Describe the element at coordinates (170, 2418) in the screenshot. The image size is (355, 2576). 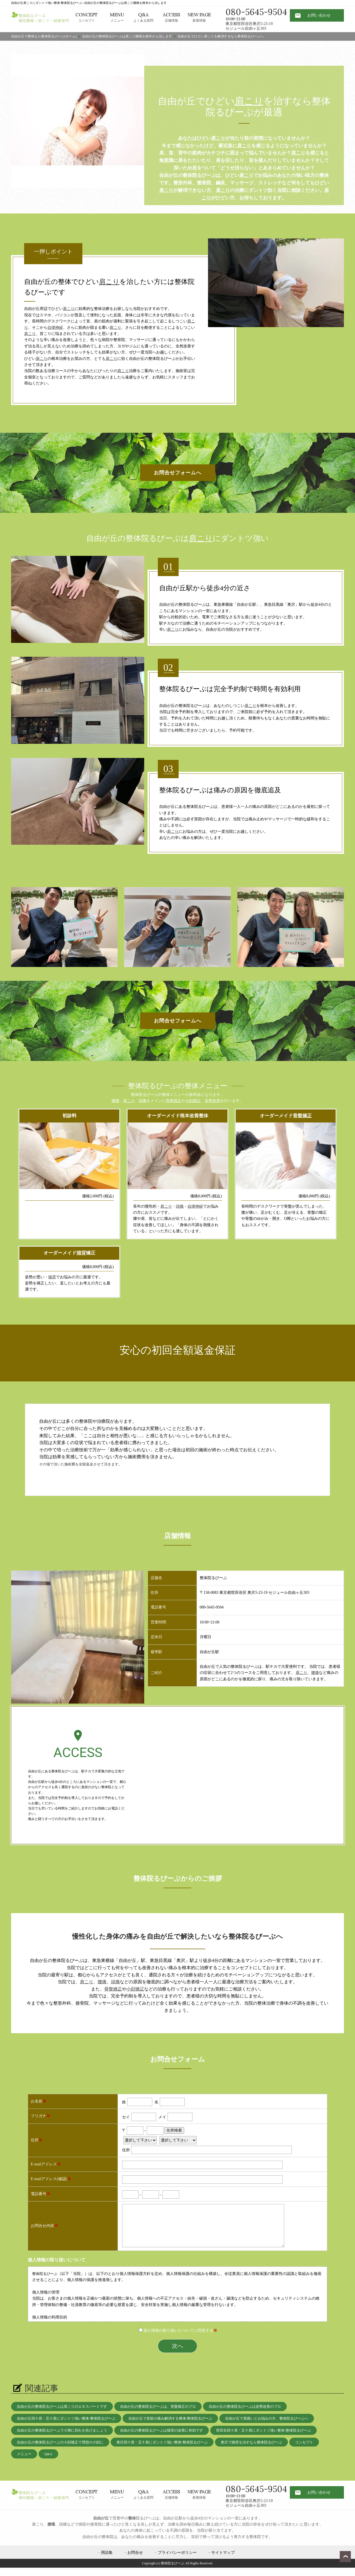
I see `自由が丘で首筋の痛み解消する整体/整体院るびーぶ` at that location.